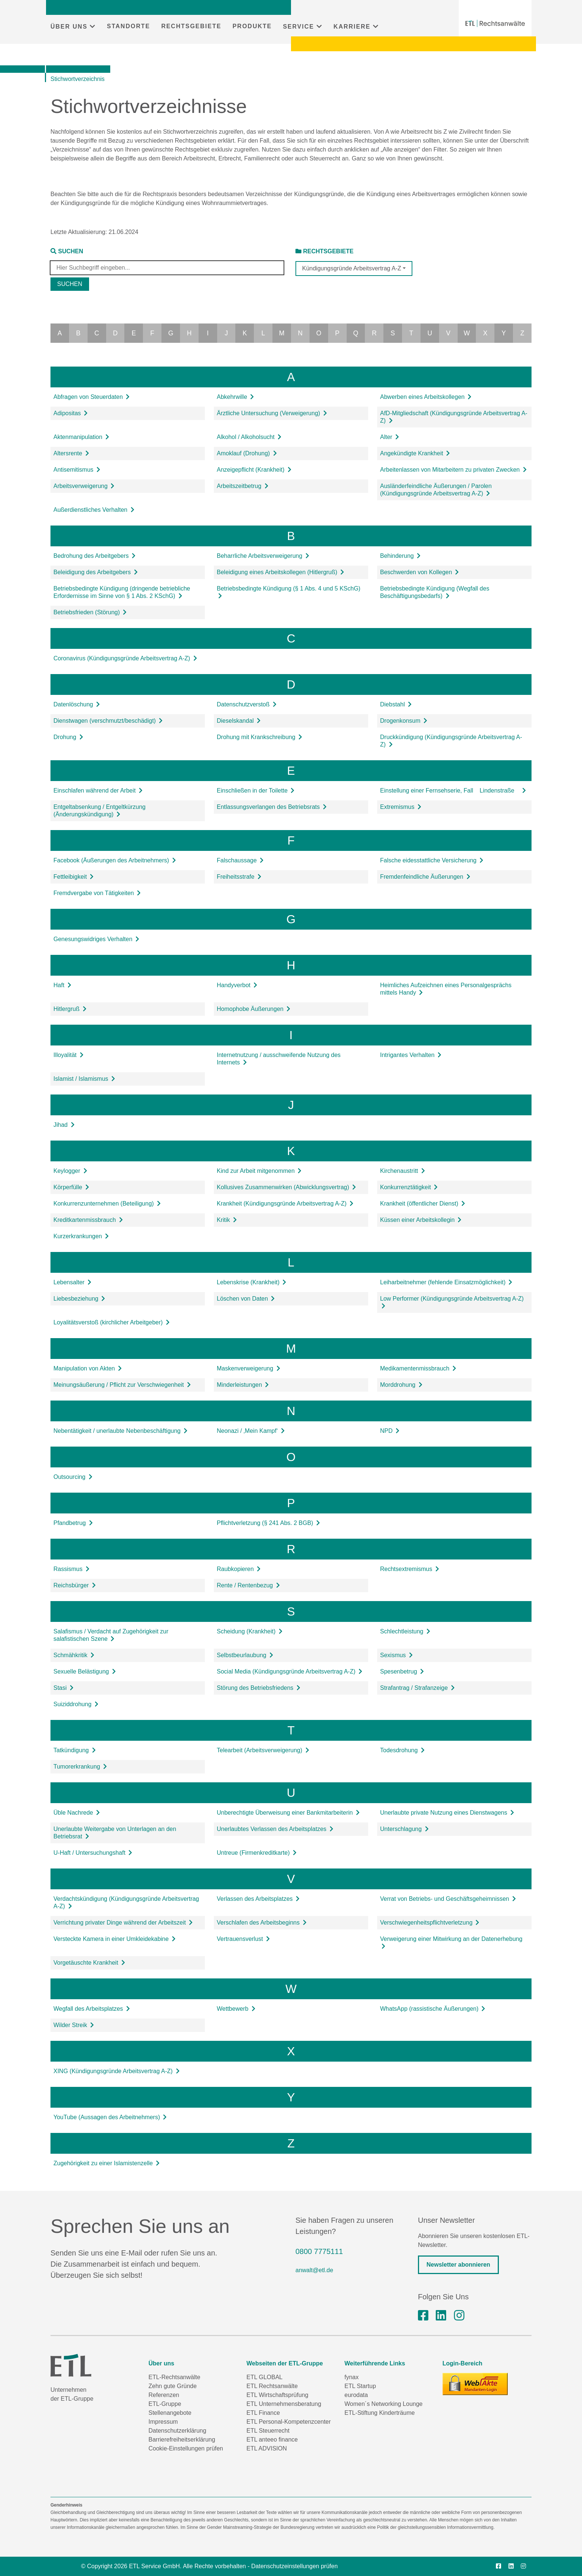  What do you see at coordinates (405, 1631) in the screenshot?
I see `Schlechtleistung` at bounding box center [405, 1631].